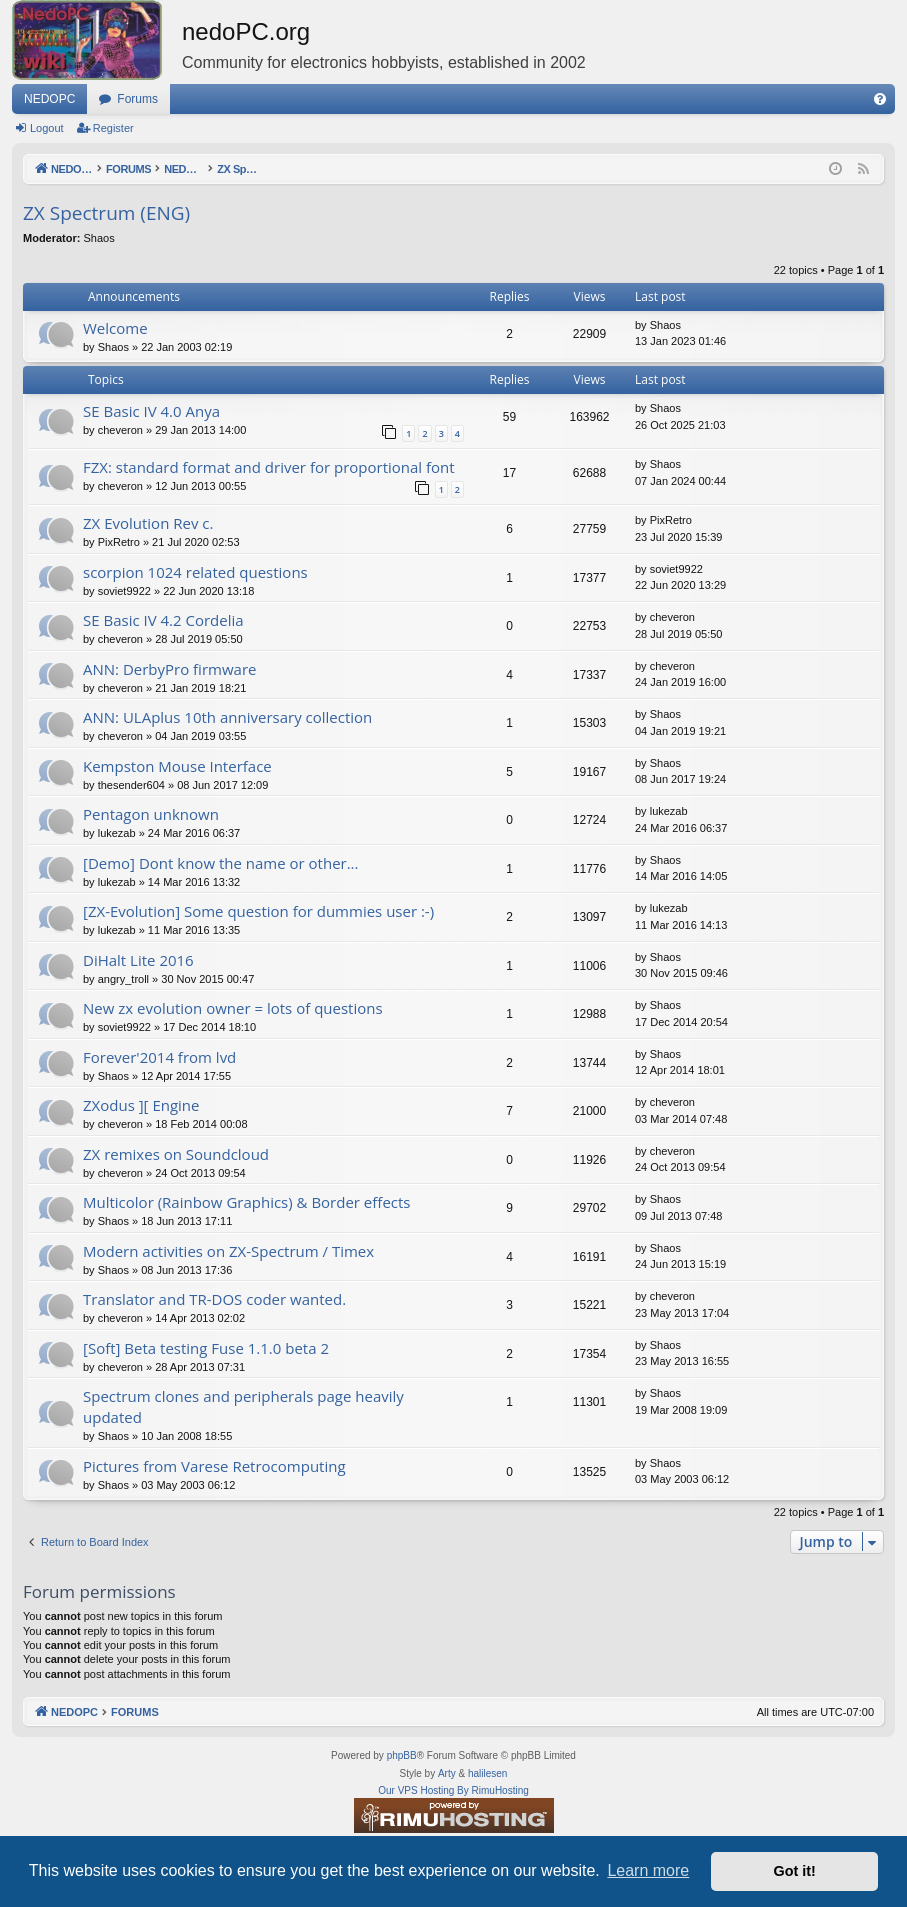 This screenshot has width=907, height=1907. I want to click on Arty, so click(447, 1773).